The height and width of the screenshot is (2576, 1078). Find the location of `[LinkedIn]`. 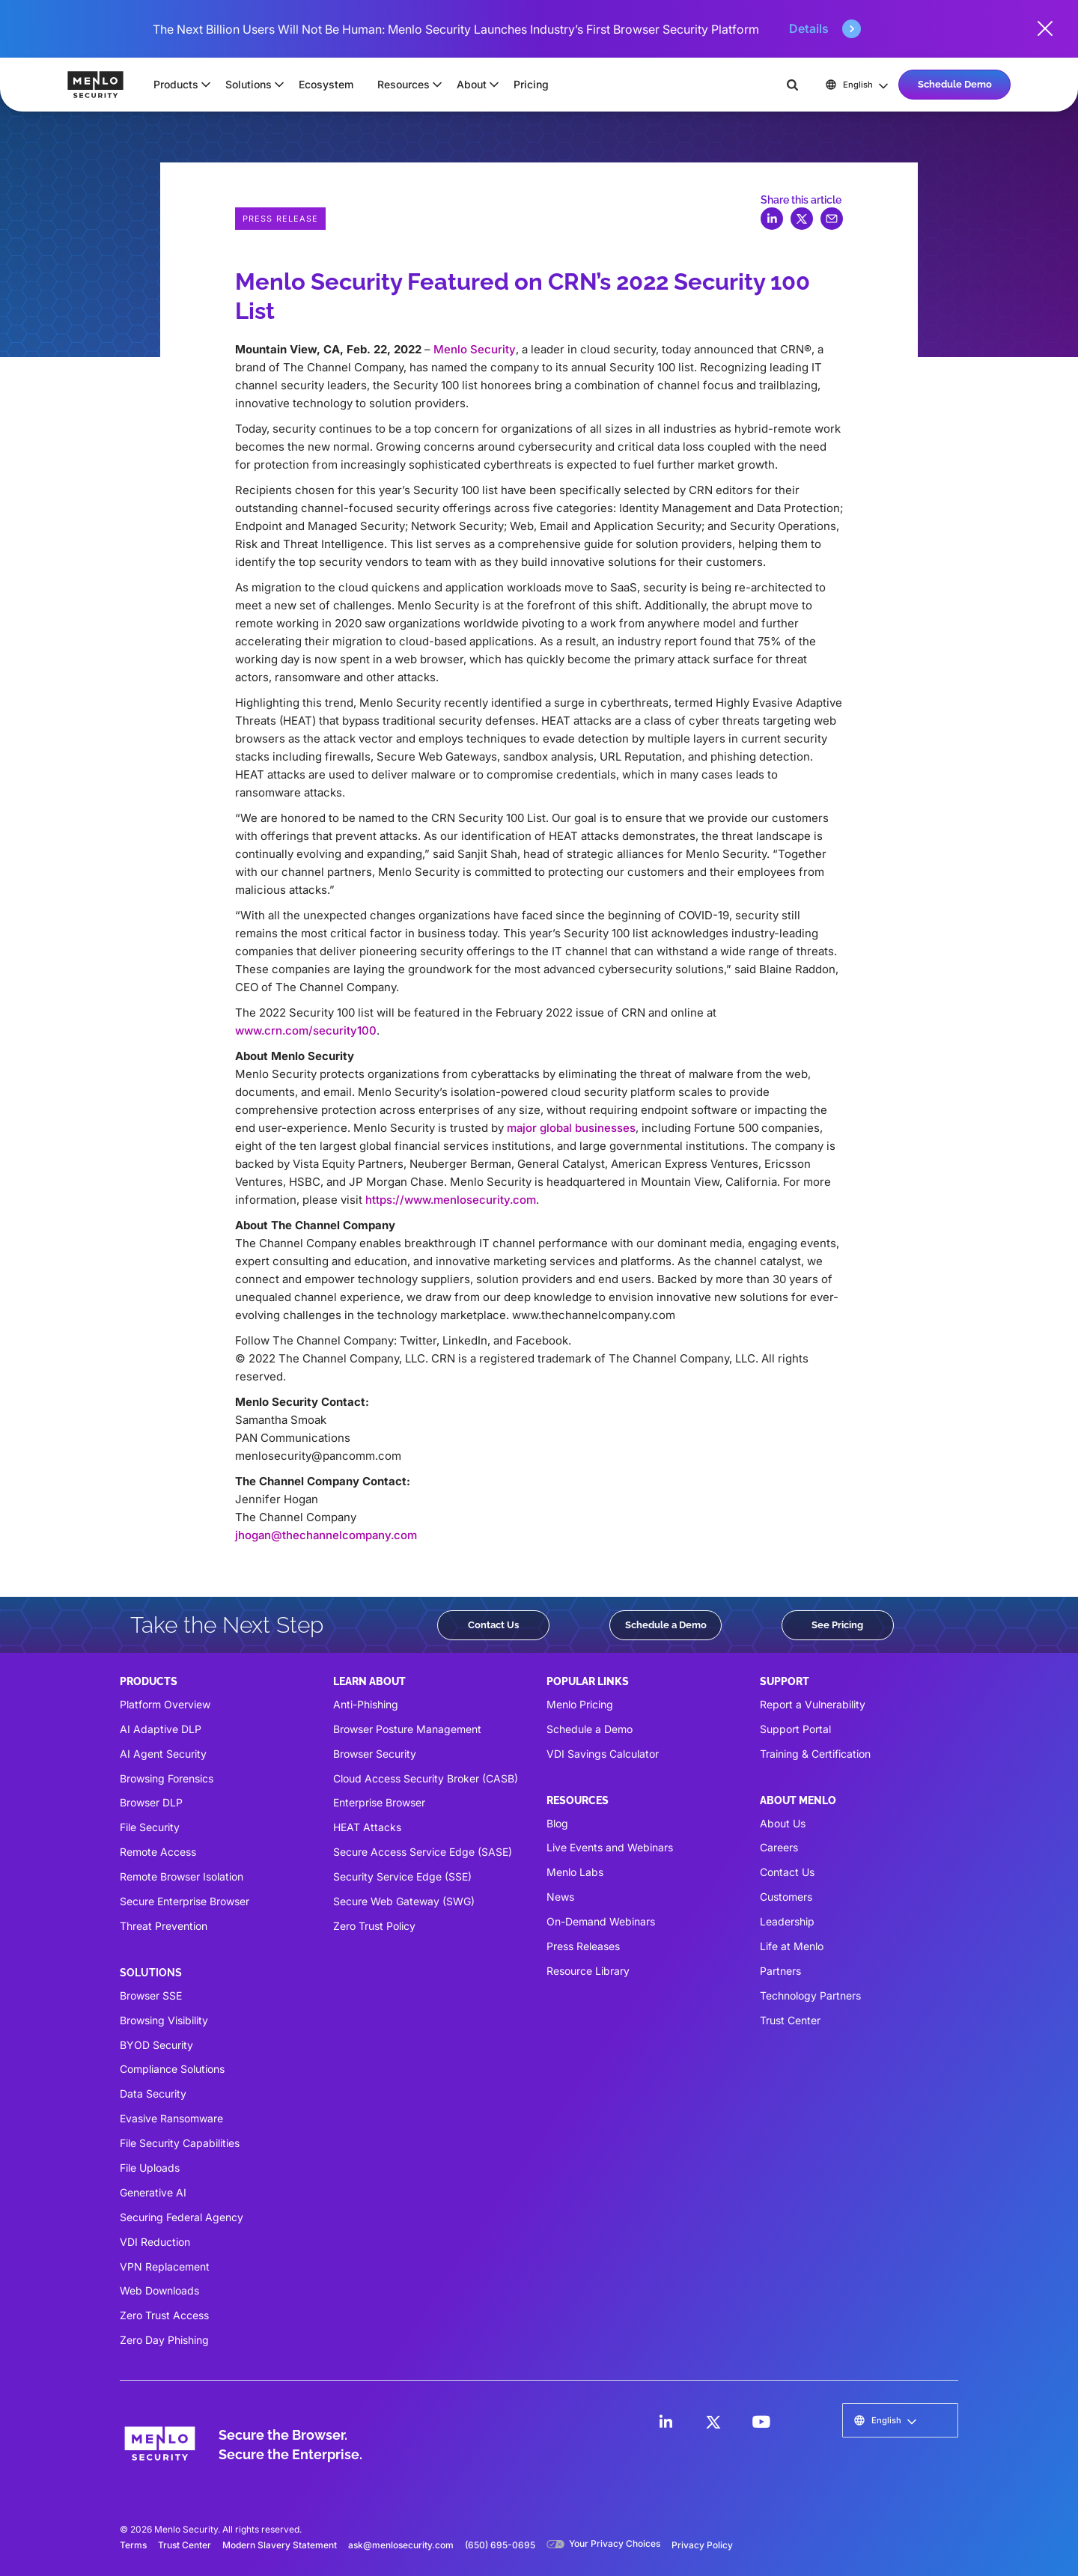

[LinkedIn] is located at coordinates (665, 2421).